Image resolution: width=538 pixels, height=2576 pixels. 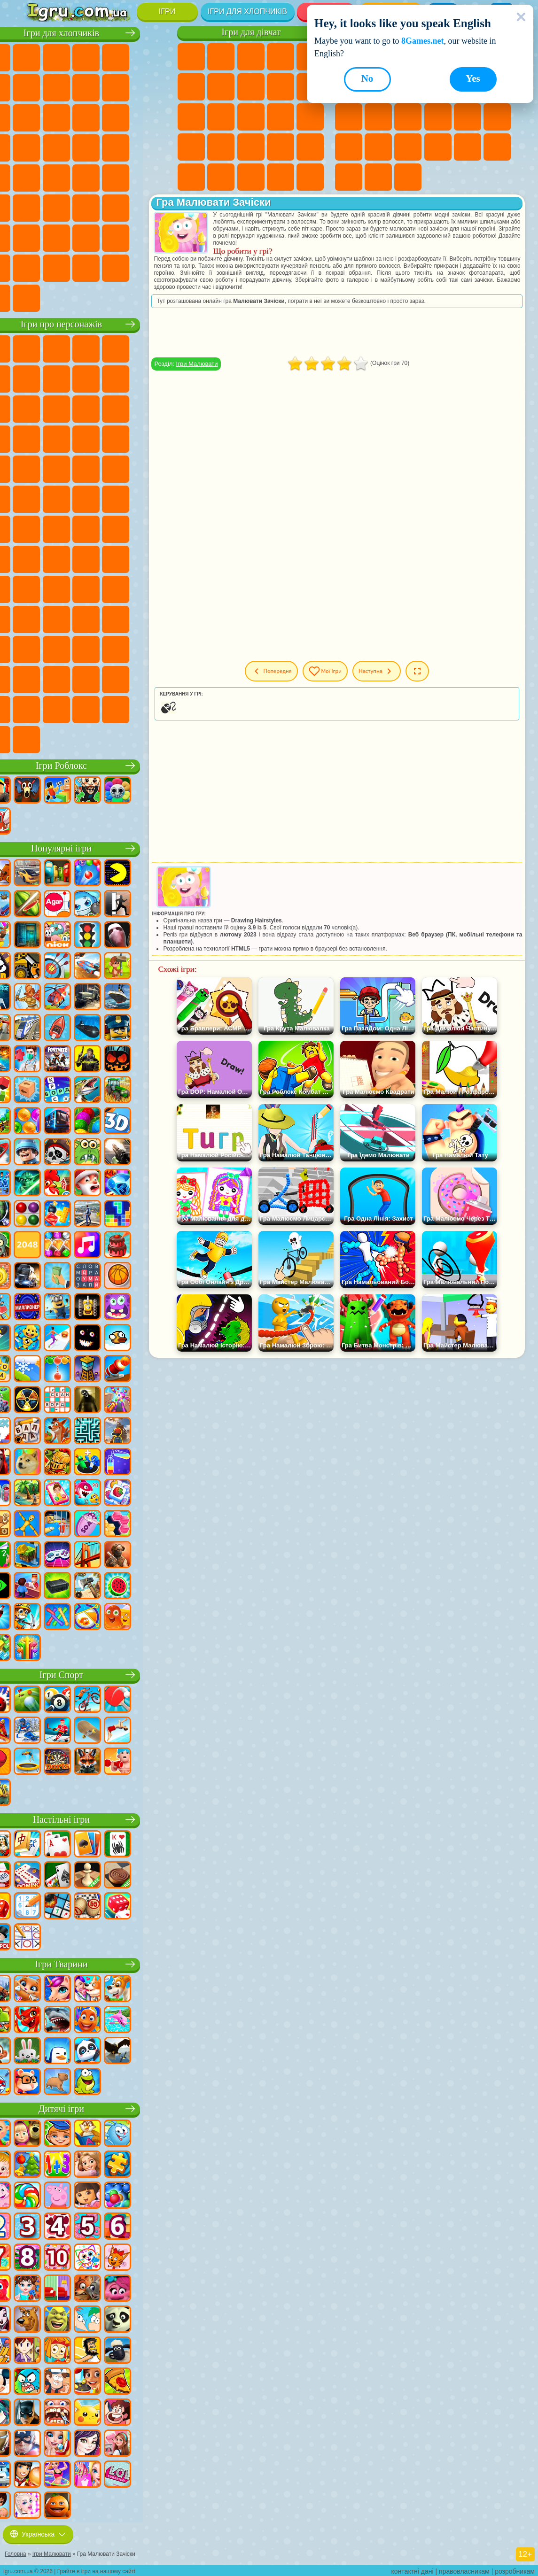 What do you see at coordinates (96, 56) in the screenshot?
I see `Ігри Стратегії` at bounding box center [96, 56].